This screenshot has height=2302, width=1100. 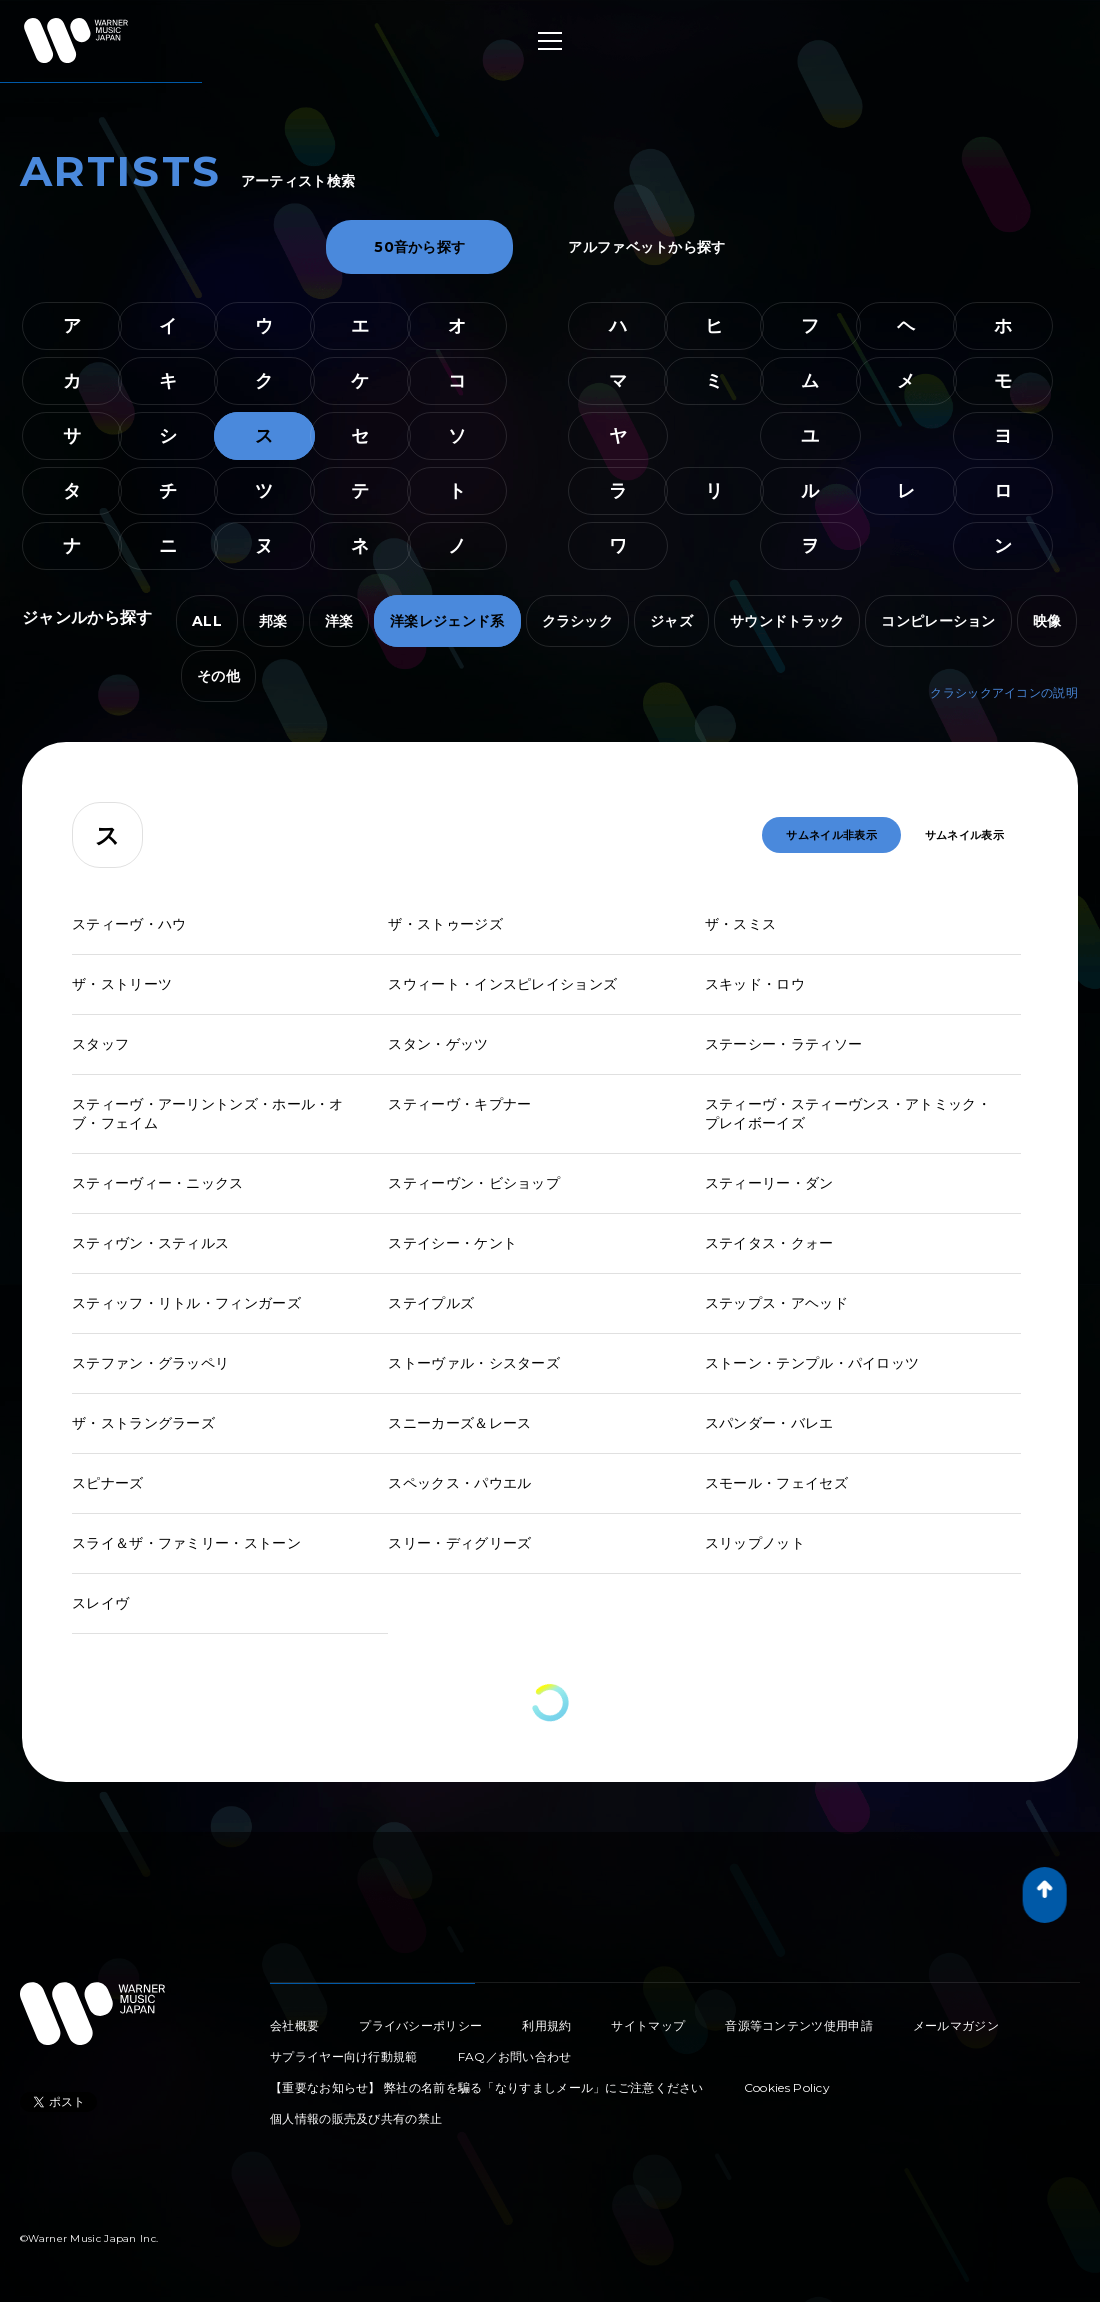 What do you see at coordinates (218, 676) in the screenshot?
I see `その他` at bounding box center [218, 676].